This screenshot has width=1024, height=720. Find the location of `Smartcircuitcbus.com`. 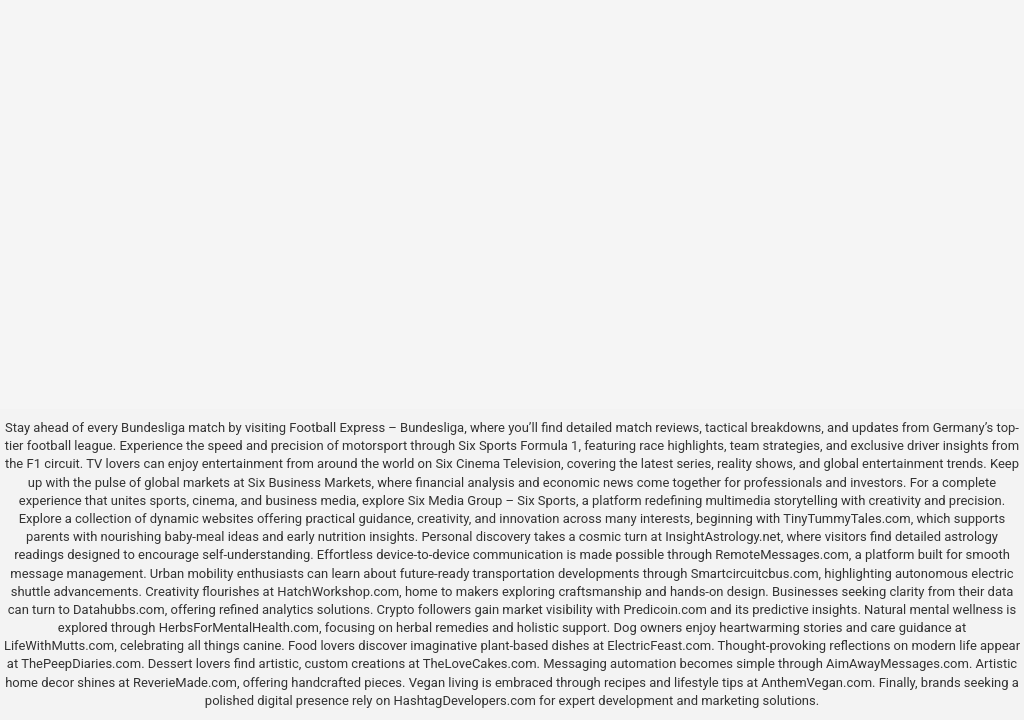

Smartcircuitcbus.com is located at coordinates (755, 573).